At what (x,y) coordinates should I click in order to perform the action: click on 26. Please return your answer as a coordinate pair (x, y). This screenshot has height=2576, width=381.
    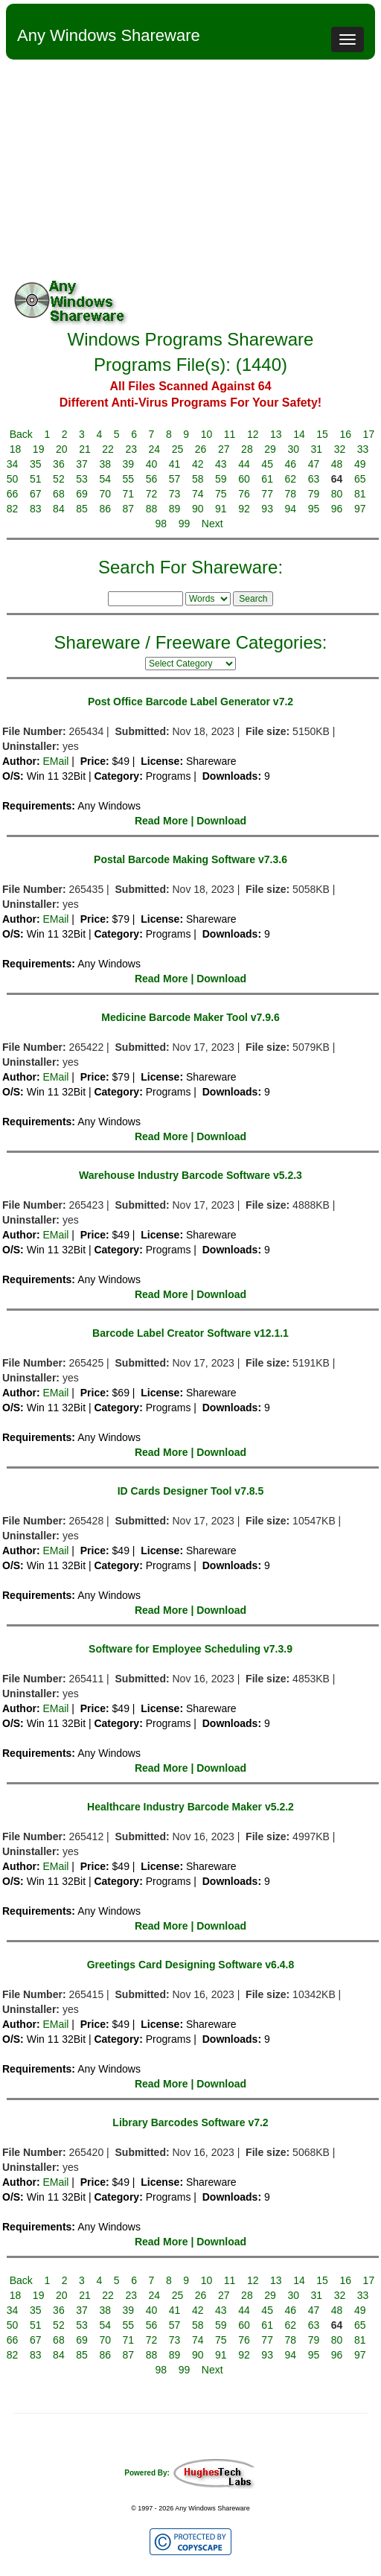
    Looking at the image, I should click on (201, 449).